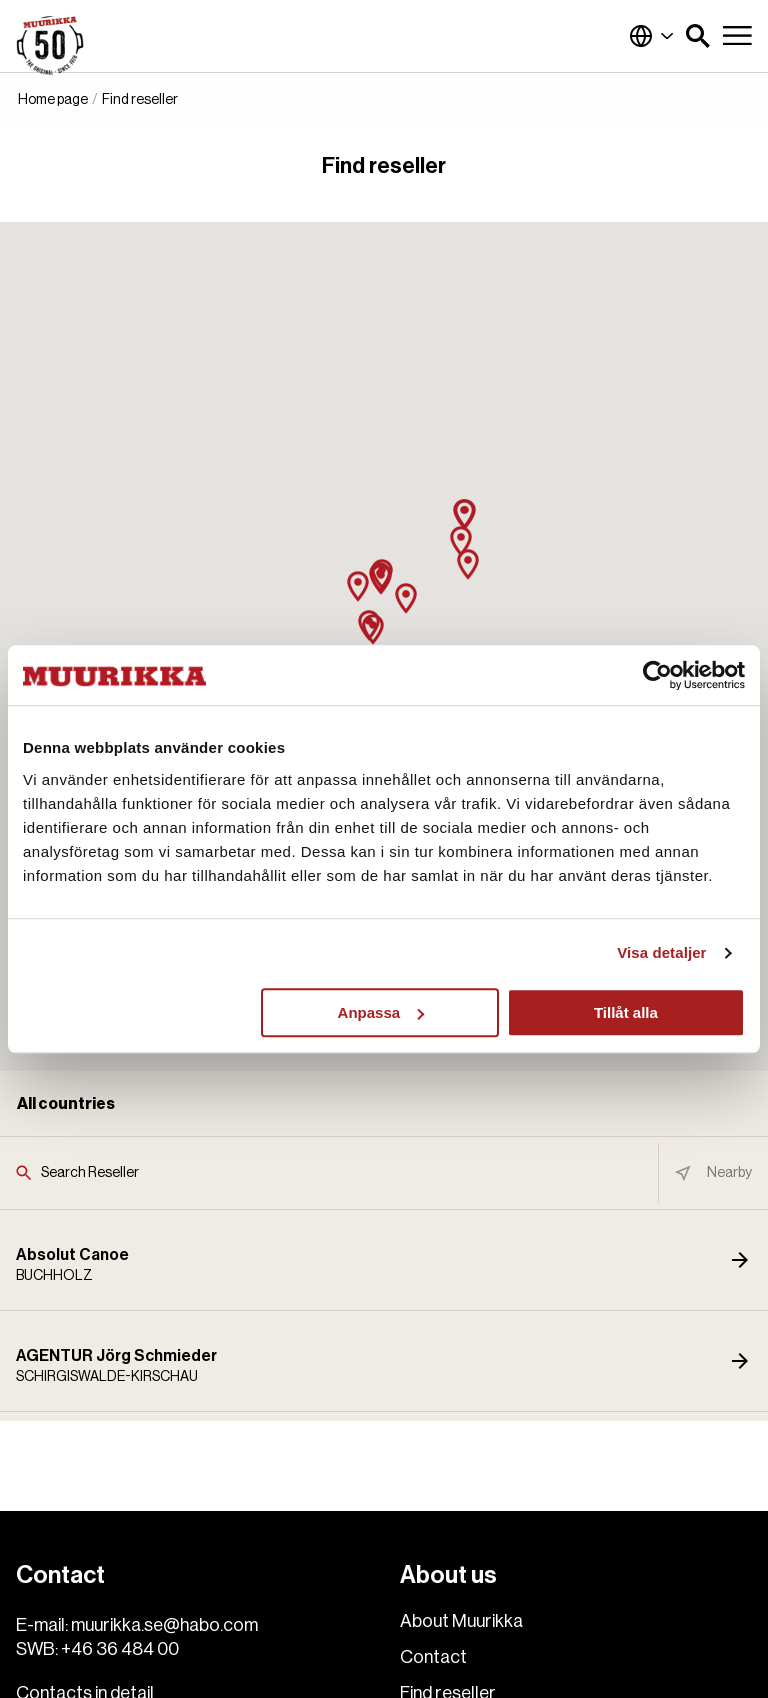 The width and height of the screenshot is (768, 1698). What do you see at coordinates (698, 36) in the screenshot?
I see `[button]` at bounding box center [698, 36].